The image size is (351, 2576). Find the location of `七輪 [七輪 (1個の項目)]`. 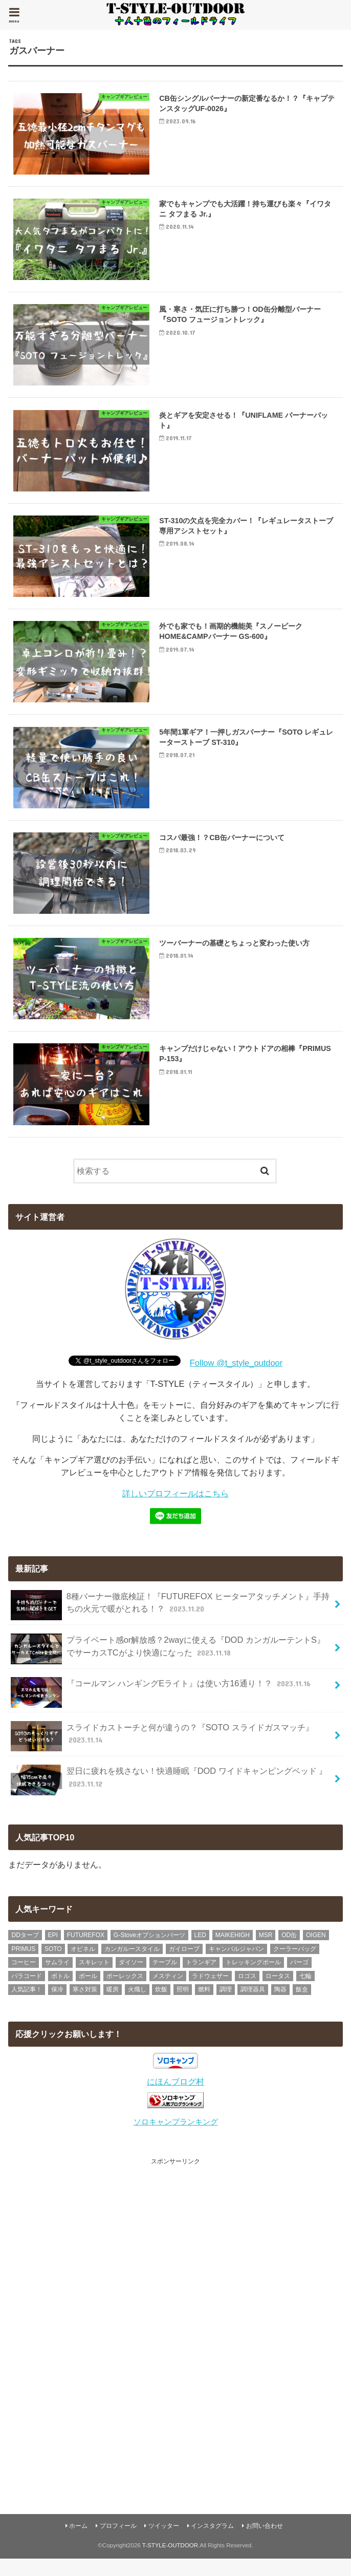

七輪 [七輪 (1個の項目)] is located at coordinates (305, 1991).